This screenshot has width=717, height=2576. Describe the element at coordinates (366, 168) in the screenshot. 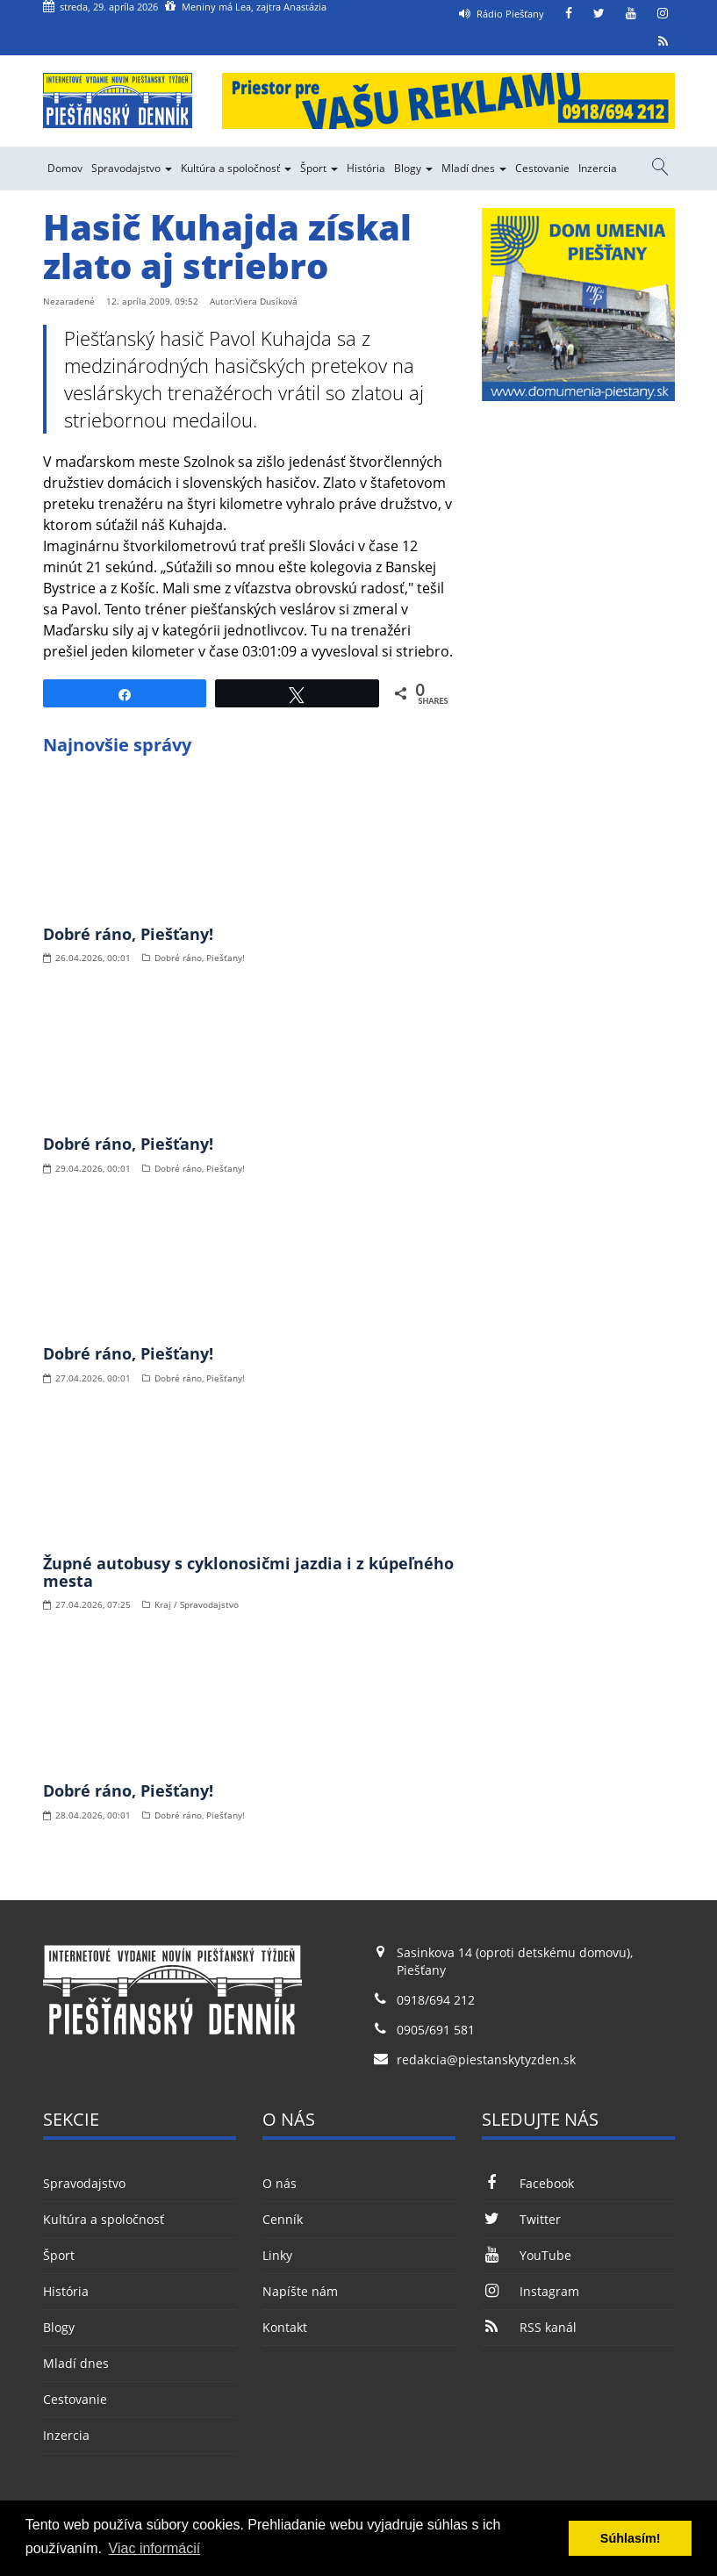

I see `História` at that location.